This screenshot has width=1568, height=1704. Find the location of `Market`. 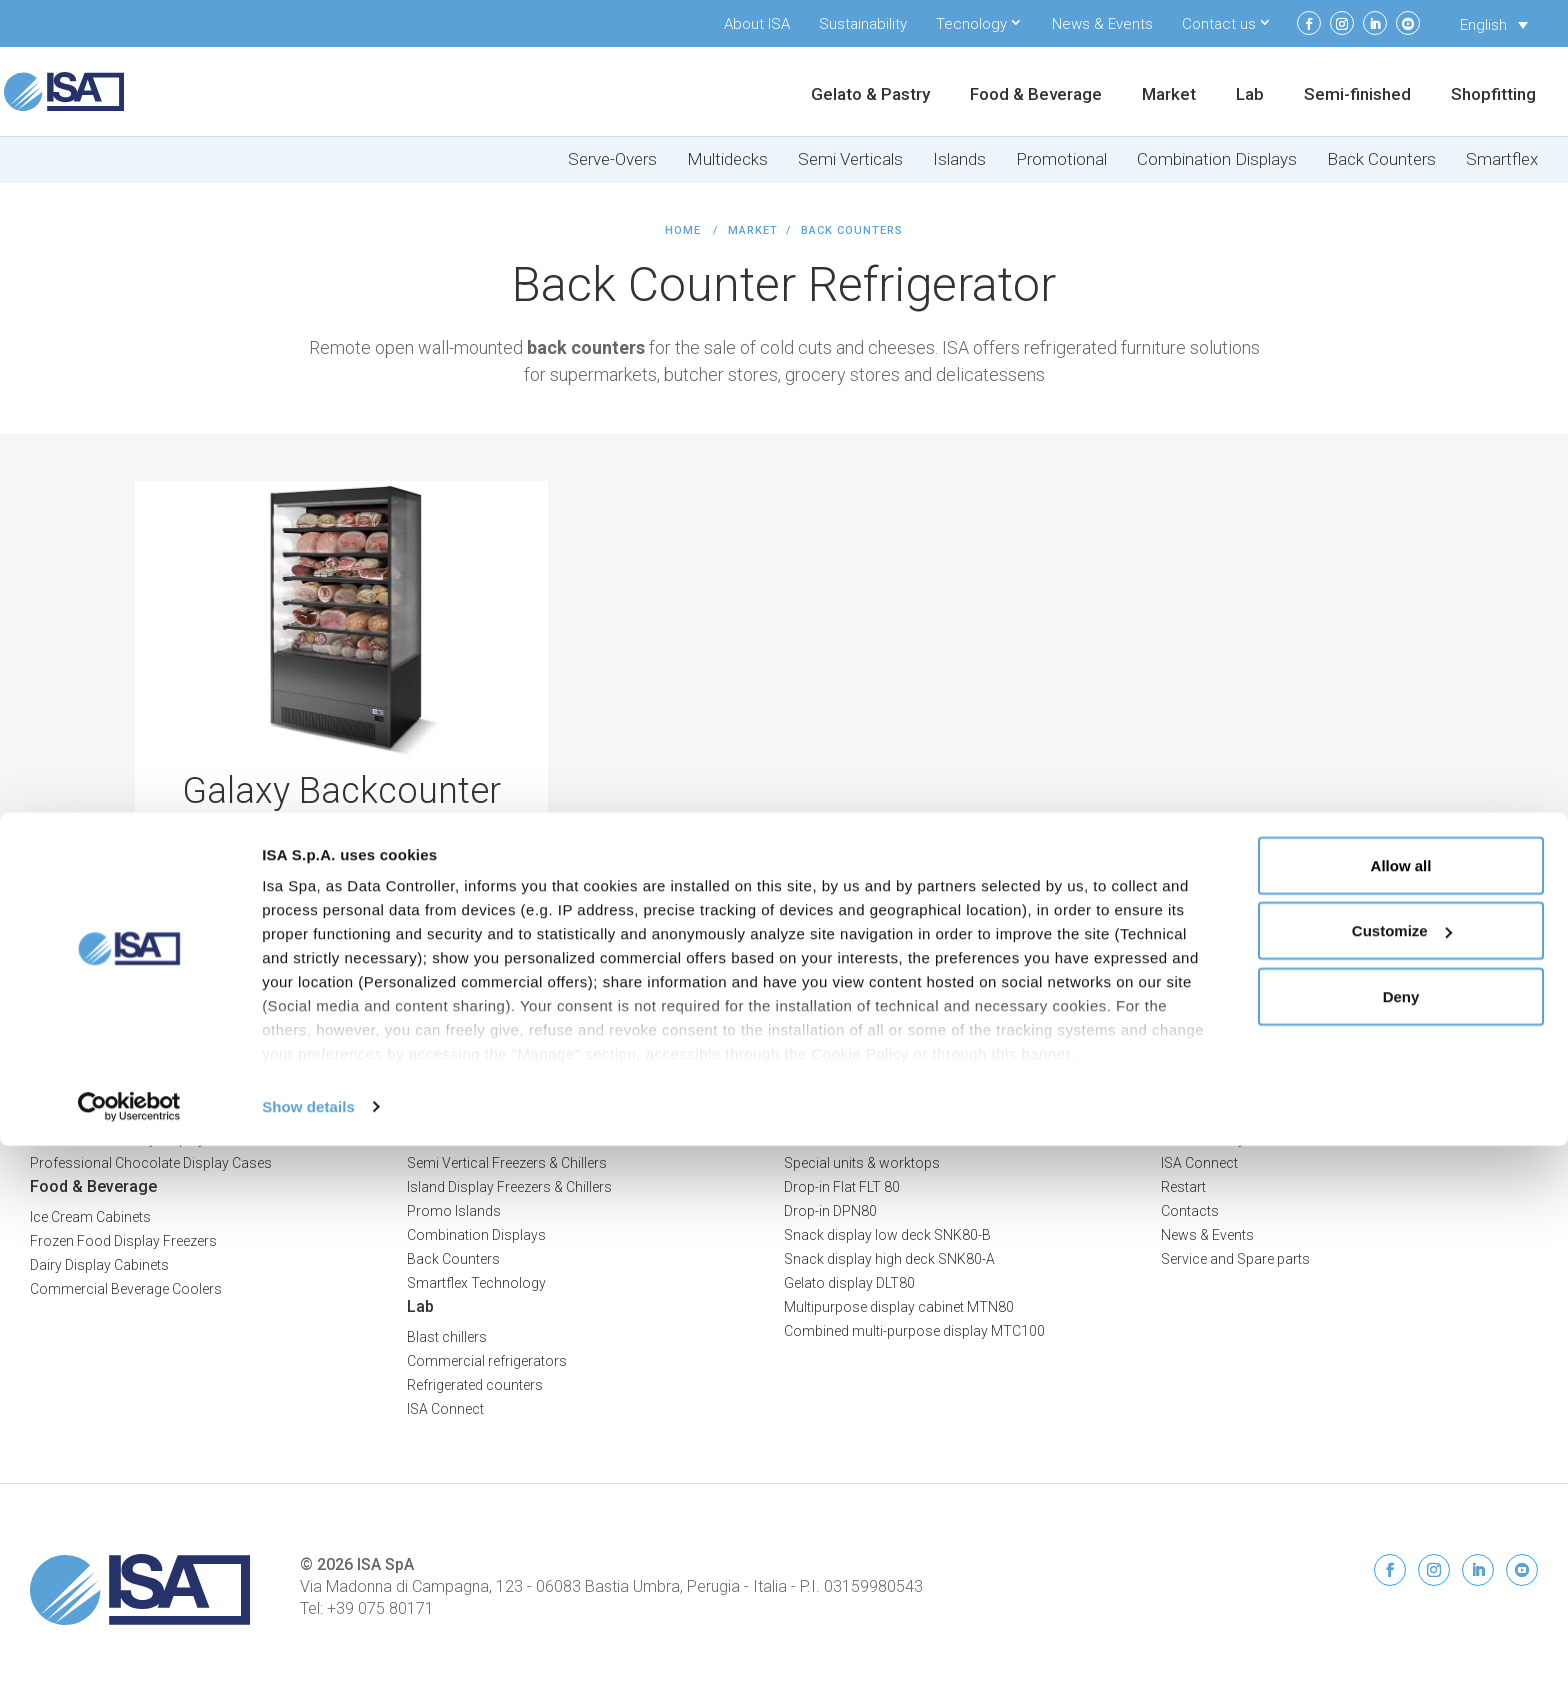

Market is located at coordinates (1169, 95).